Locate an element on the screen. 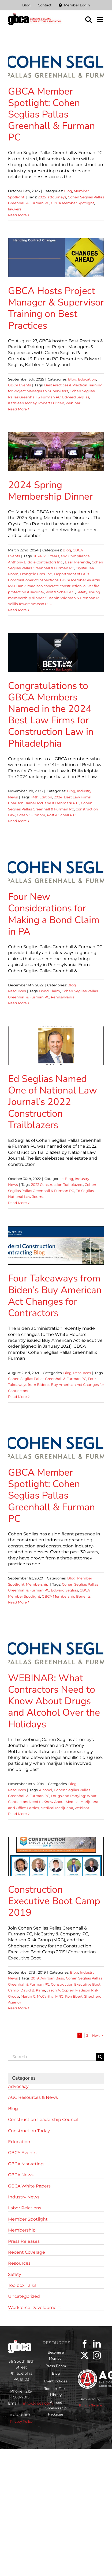  Best Law Firms is located at coordinates (77, 797).